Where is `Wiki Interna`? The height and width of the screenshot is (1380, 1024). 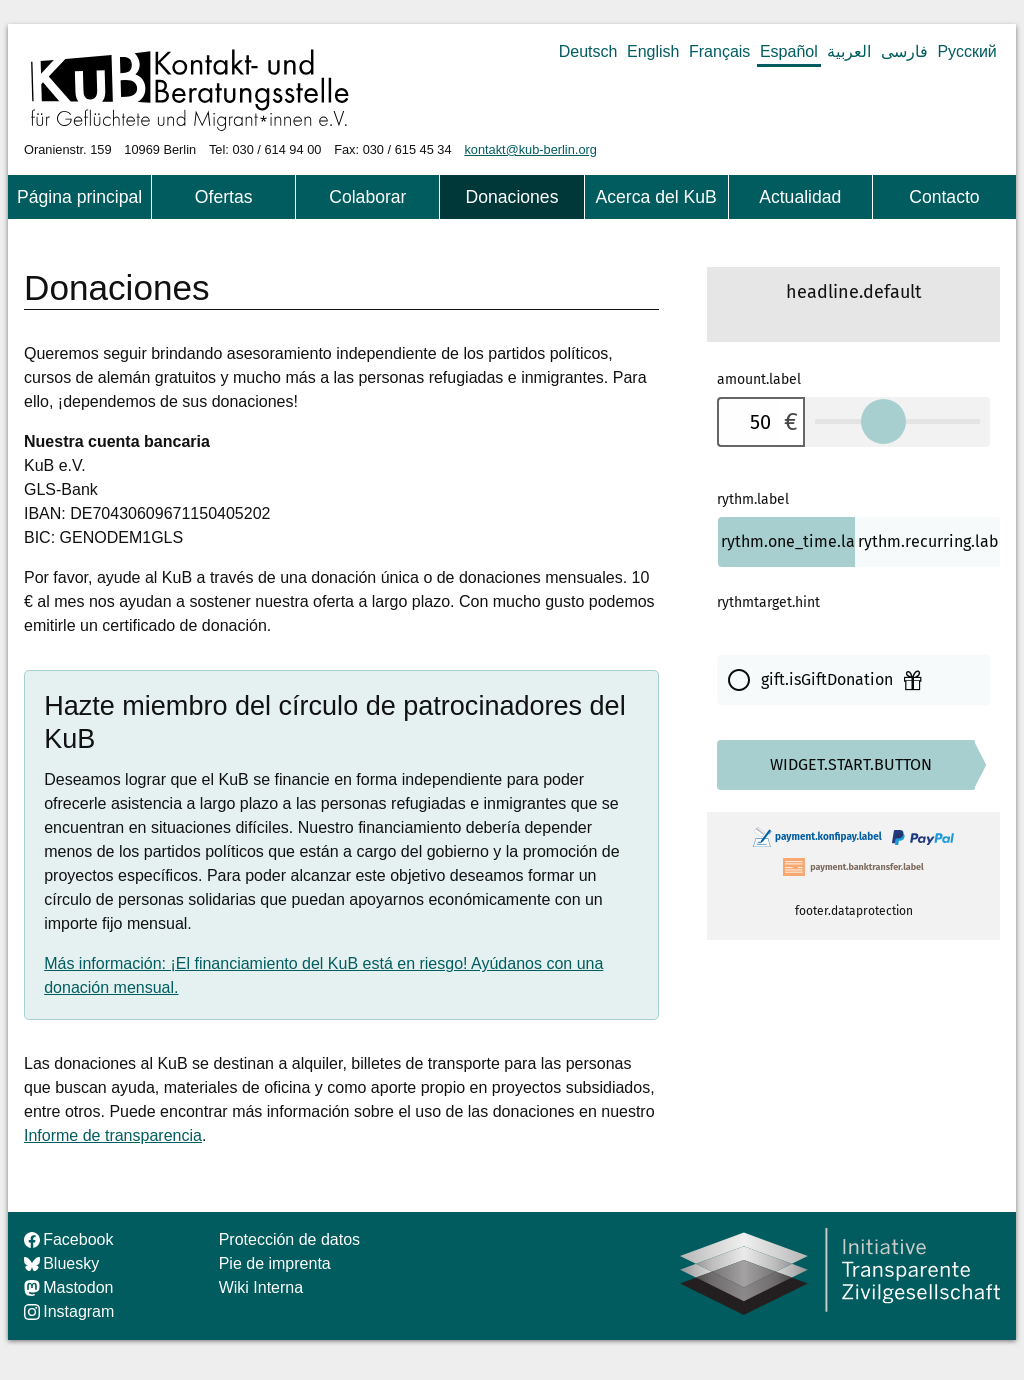
Wiki Interna is located at coordinates (261, 1287).